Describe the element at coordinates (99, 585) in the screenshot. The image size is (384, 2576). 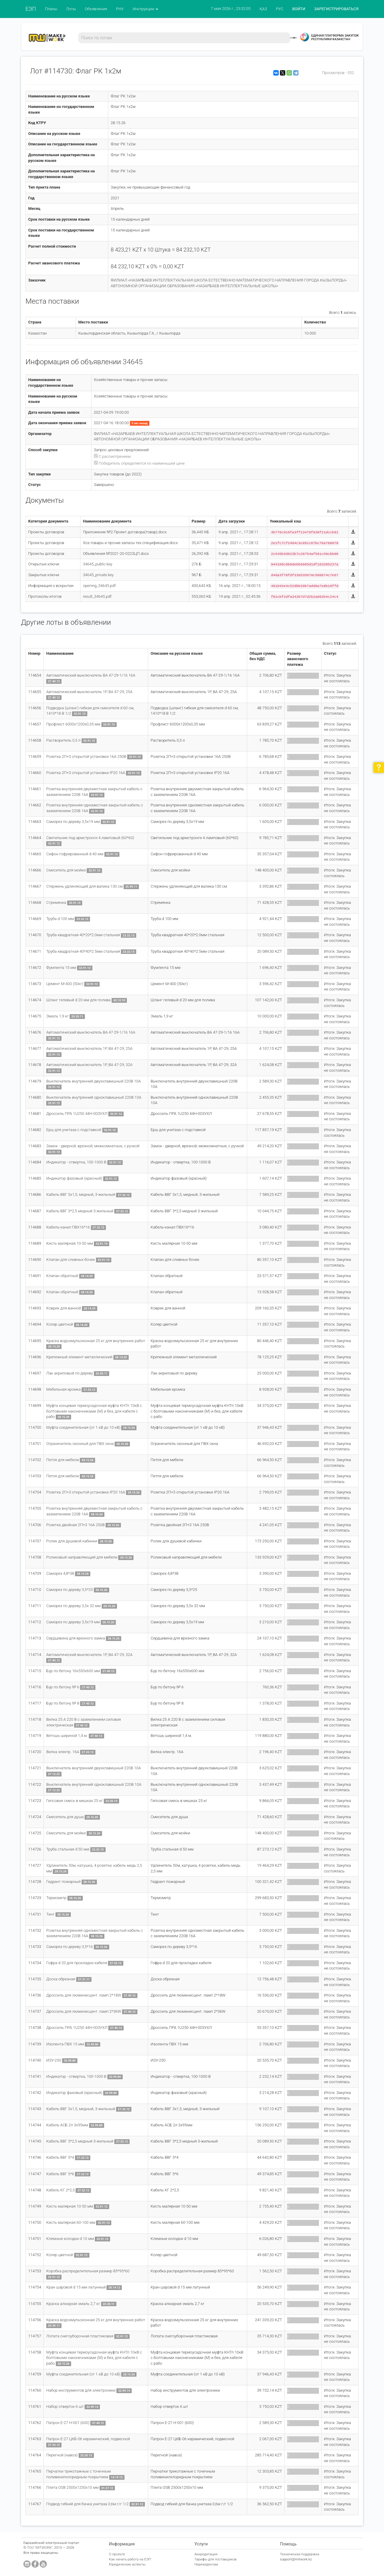
I see `opening_34645.pdf` at that location.